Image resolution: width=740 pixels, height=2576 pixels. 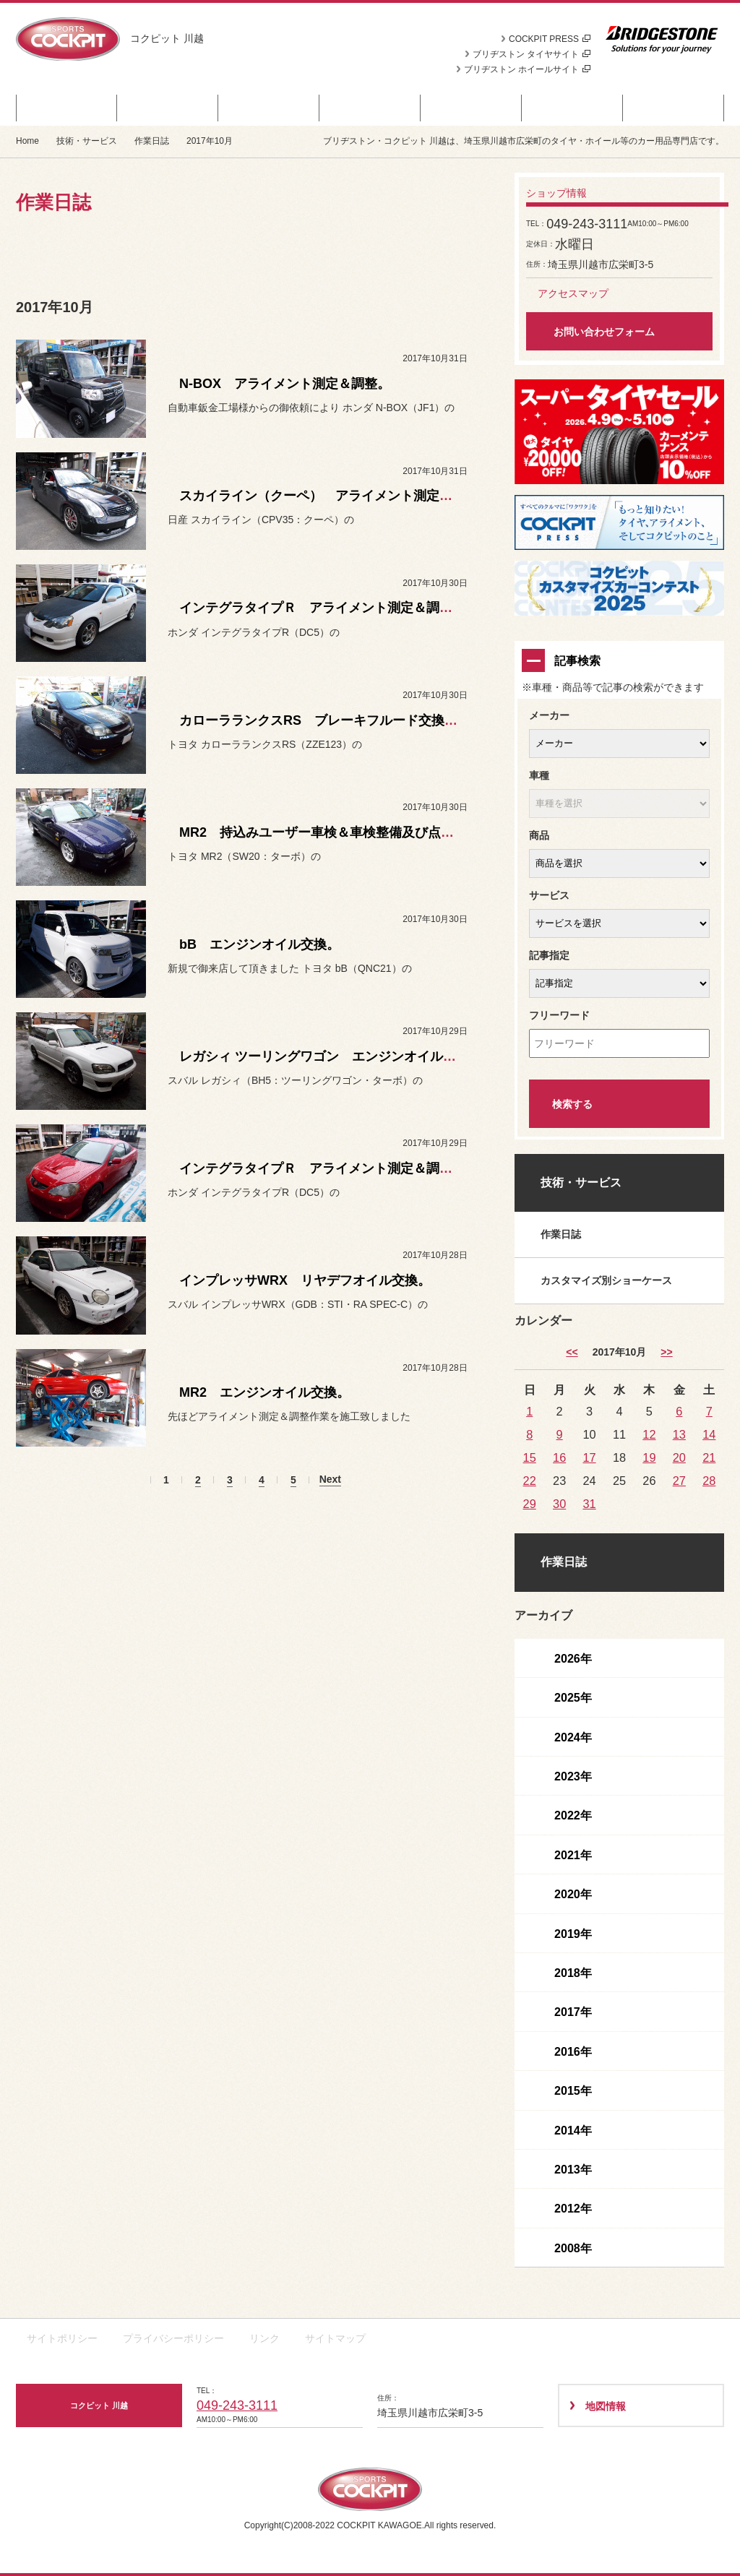 What do you see at coordinates (335, 495) in the screenshot?
I see `スカイライン（クーペ） アライメント測定＆調整。` at bounding box center [335, 495].